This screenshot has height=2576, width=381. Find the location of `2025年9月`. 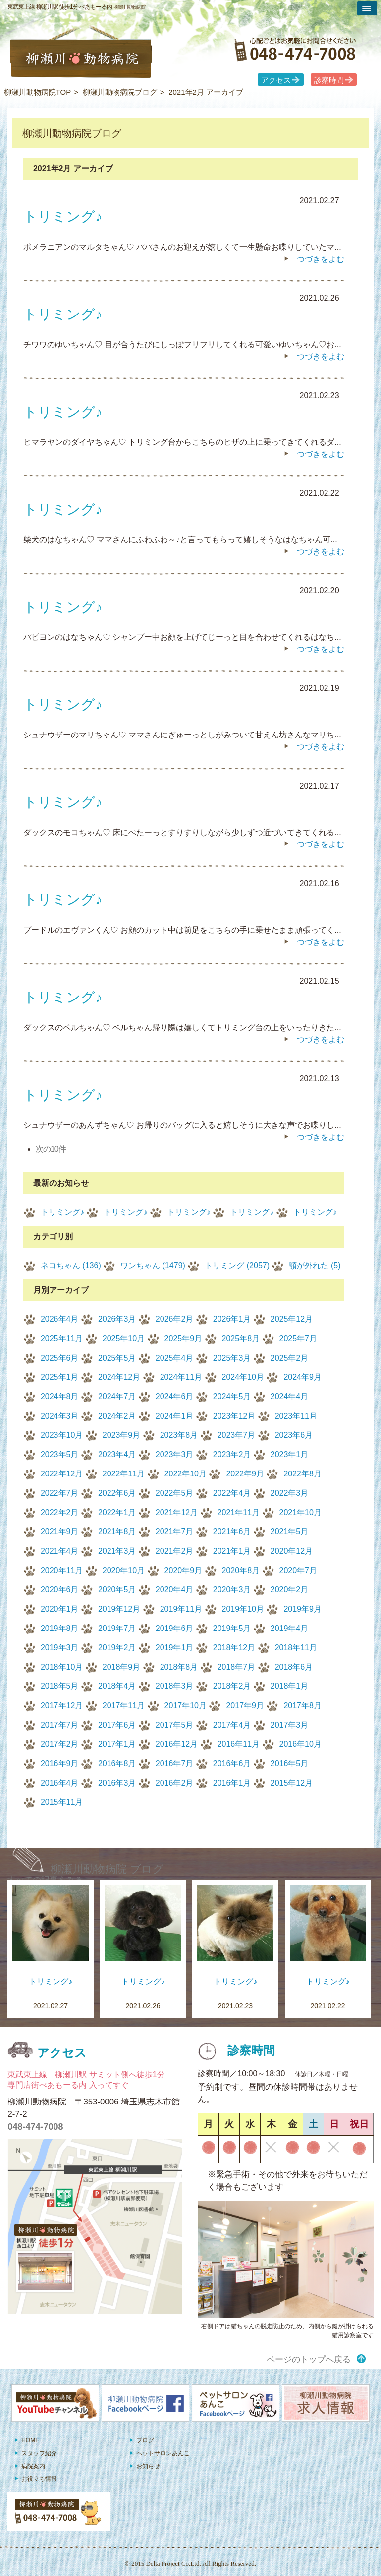

2025年9月 is located at coordinates (183, 1338).